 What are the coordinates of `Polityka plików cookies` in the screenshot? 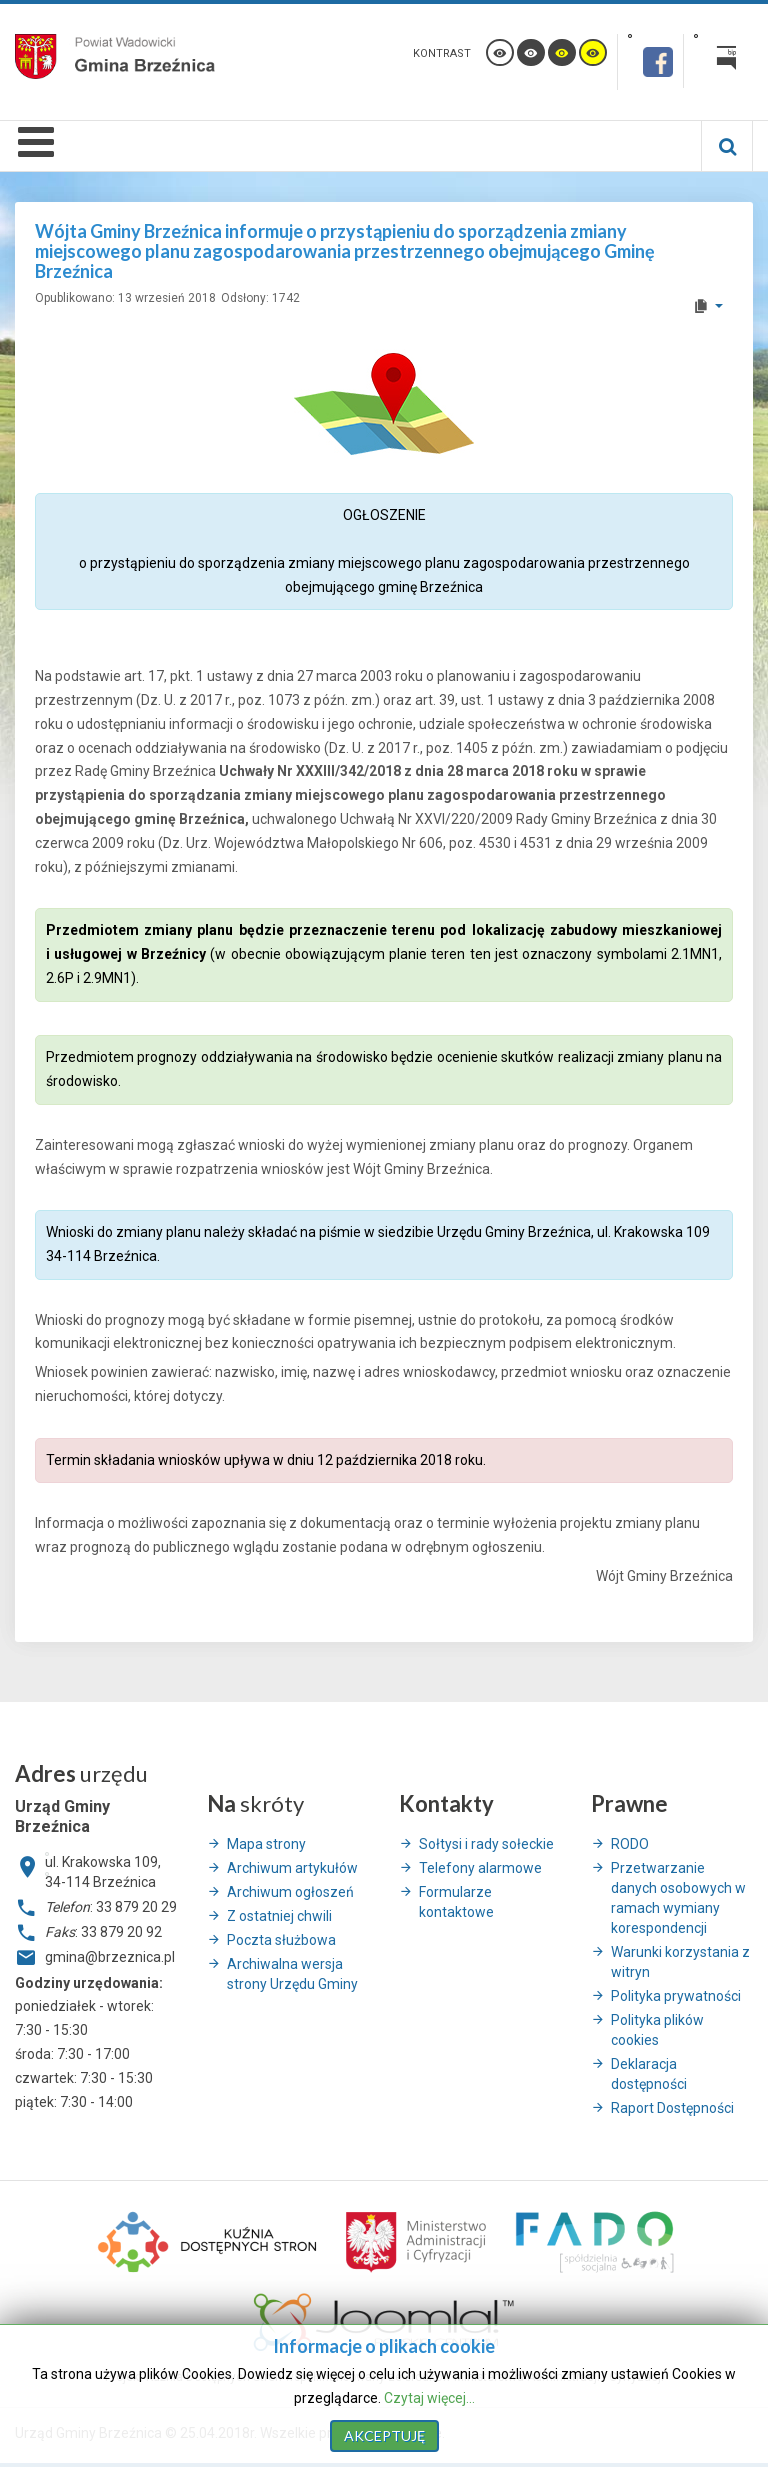 It's located at (657, 2030).